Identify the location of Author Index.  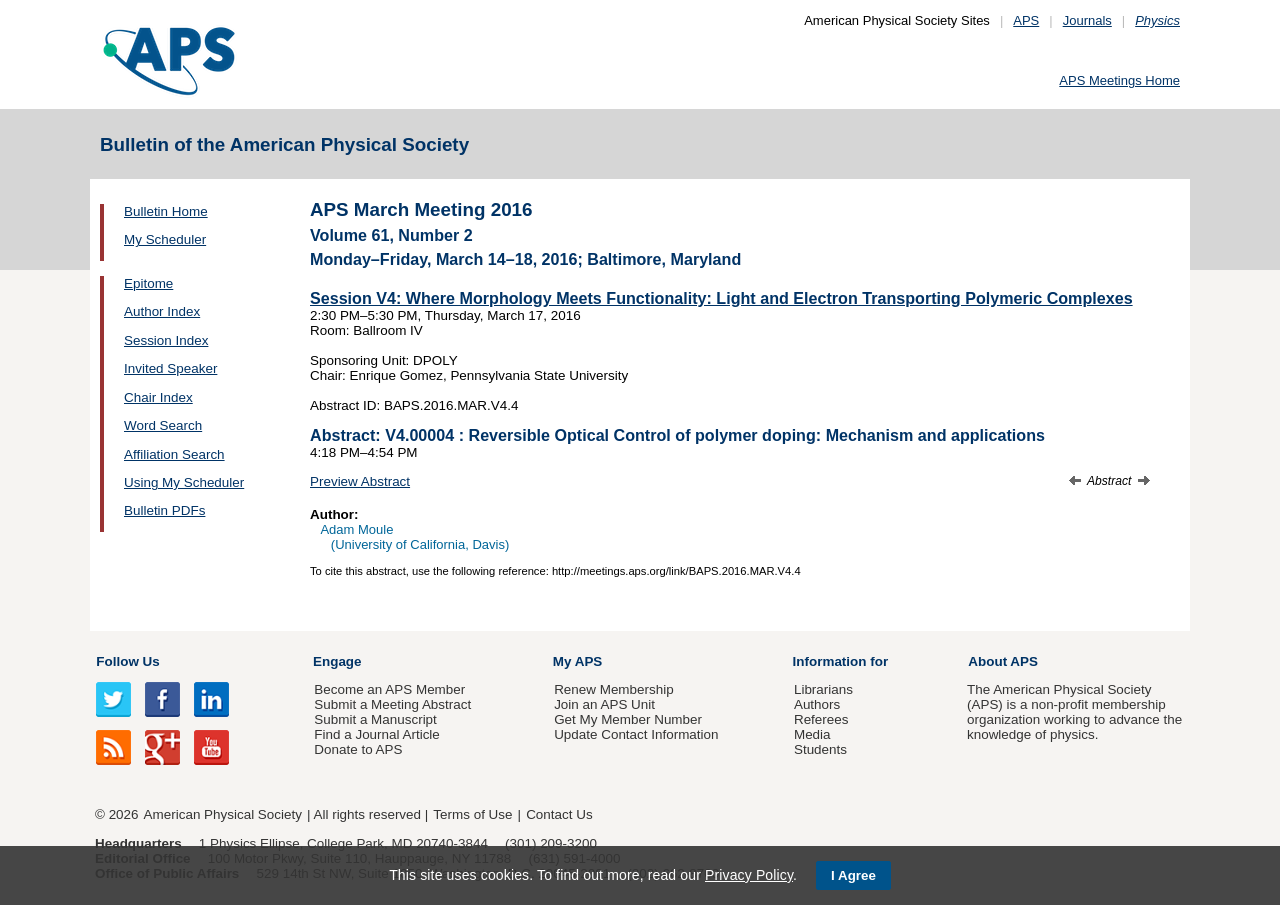
(162, 311).